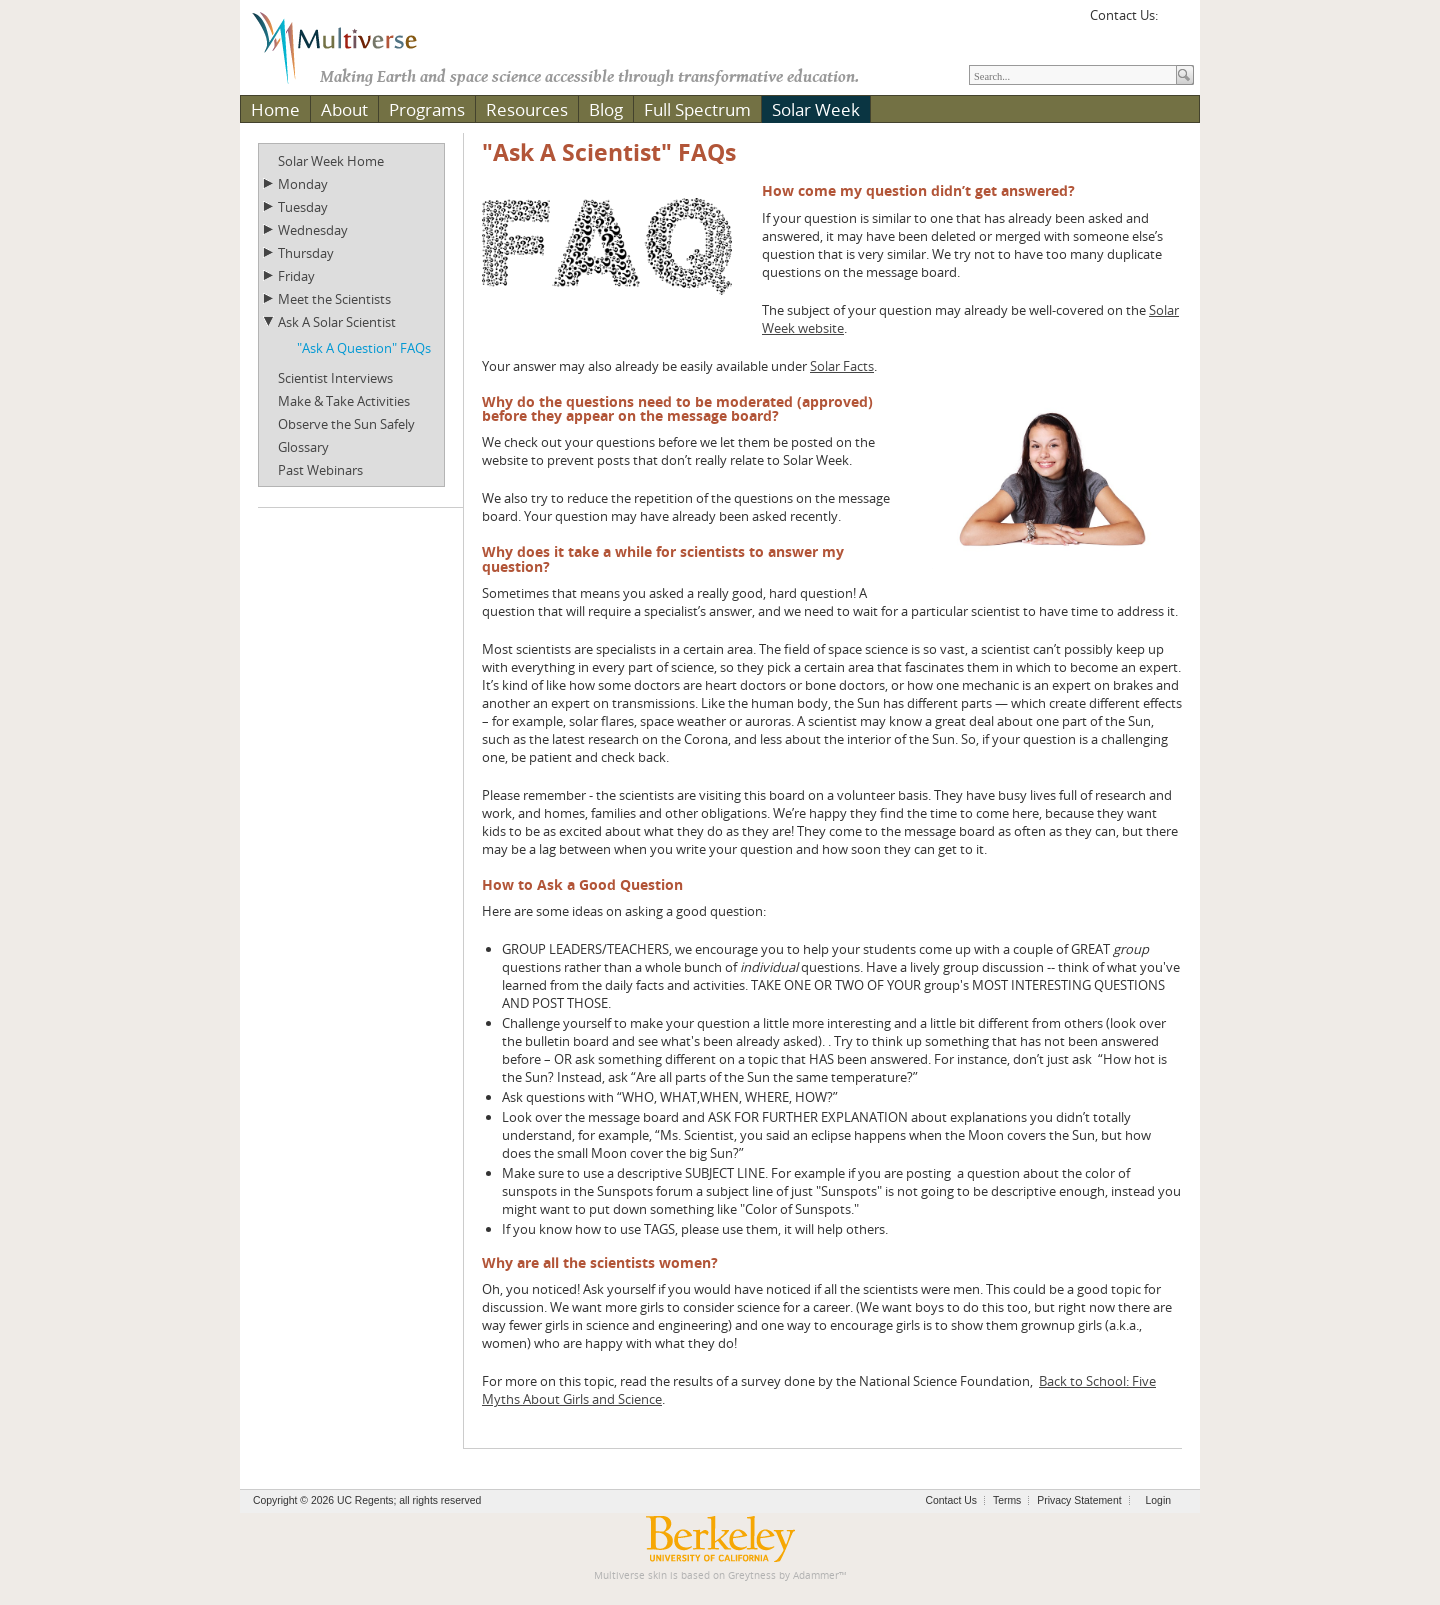 Image resolution: width=1440 pixels, height=1605 pixels. What do you see at coordinates (334, 299) in the screenshot?
I see `Meet the Scientists` at bounding box center [334, 299].